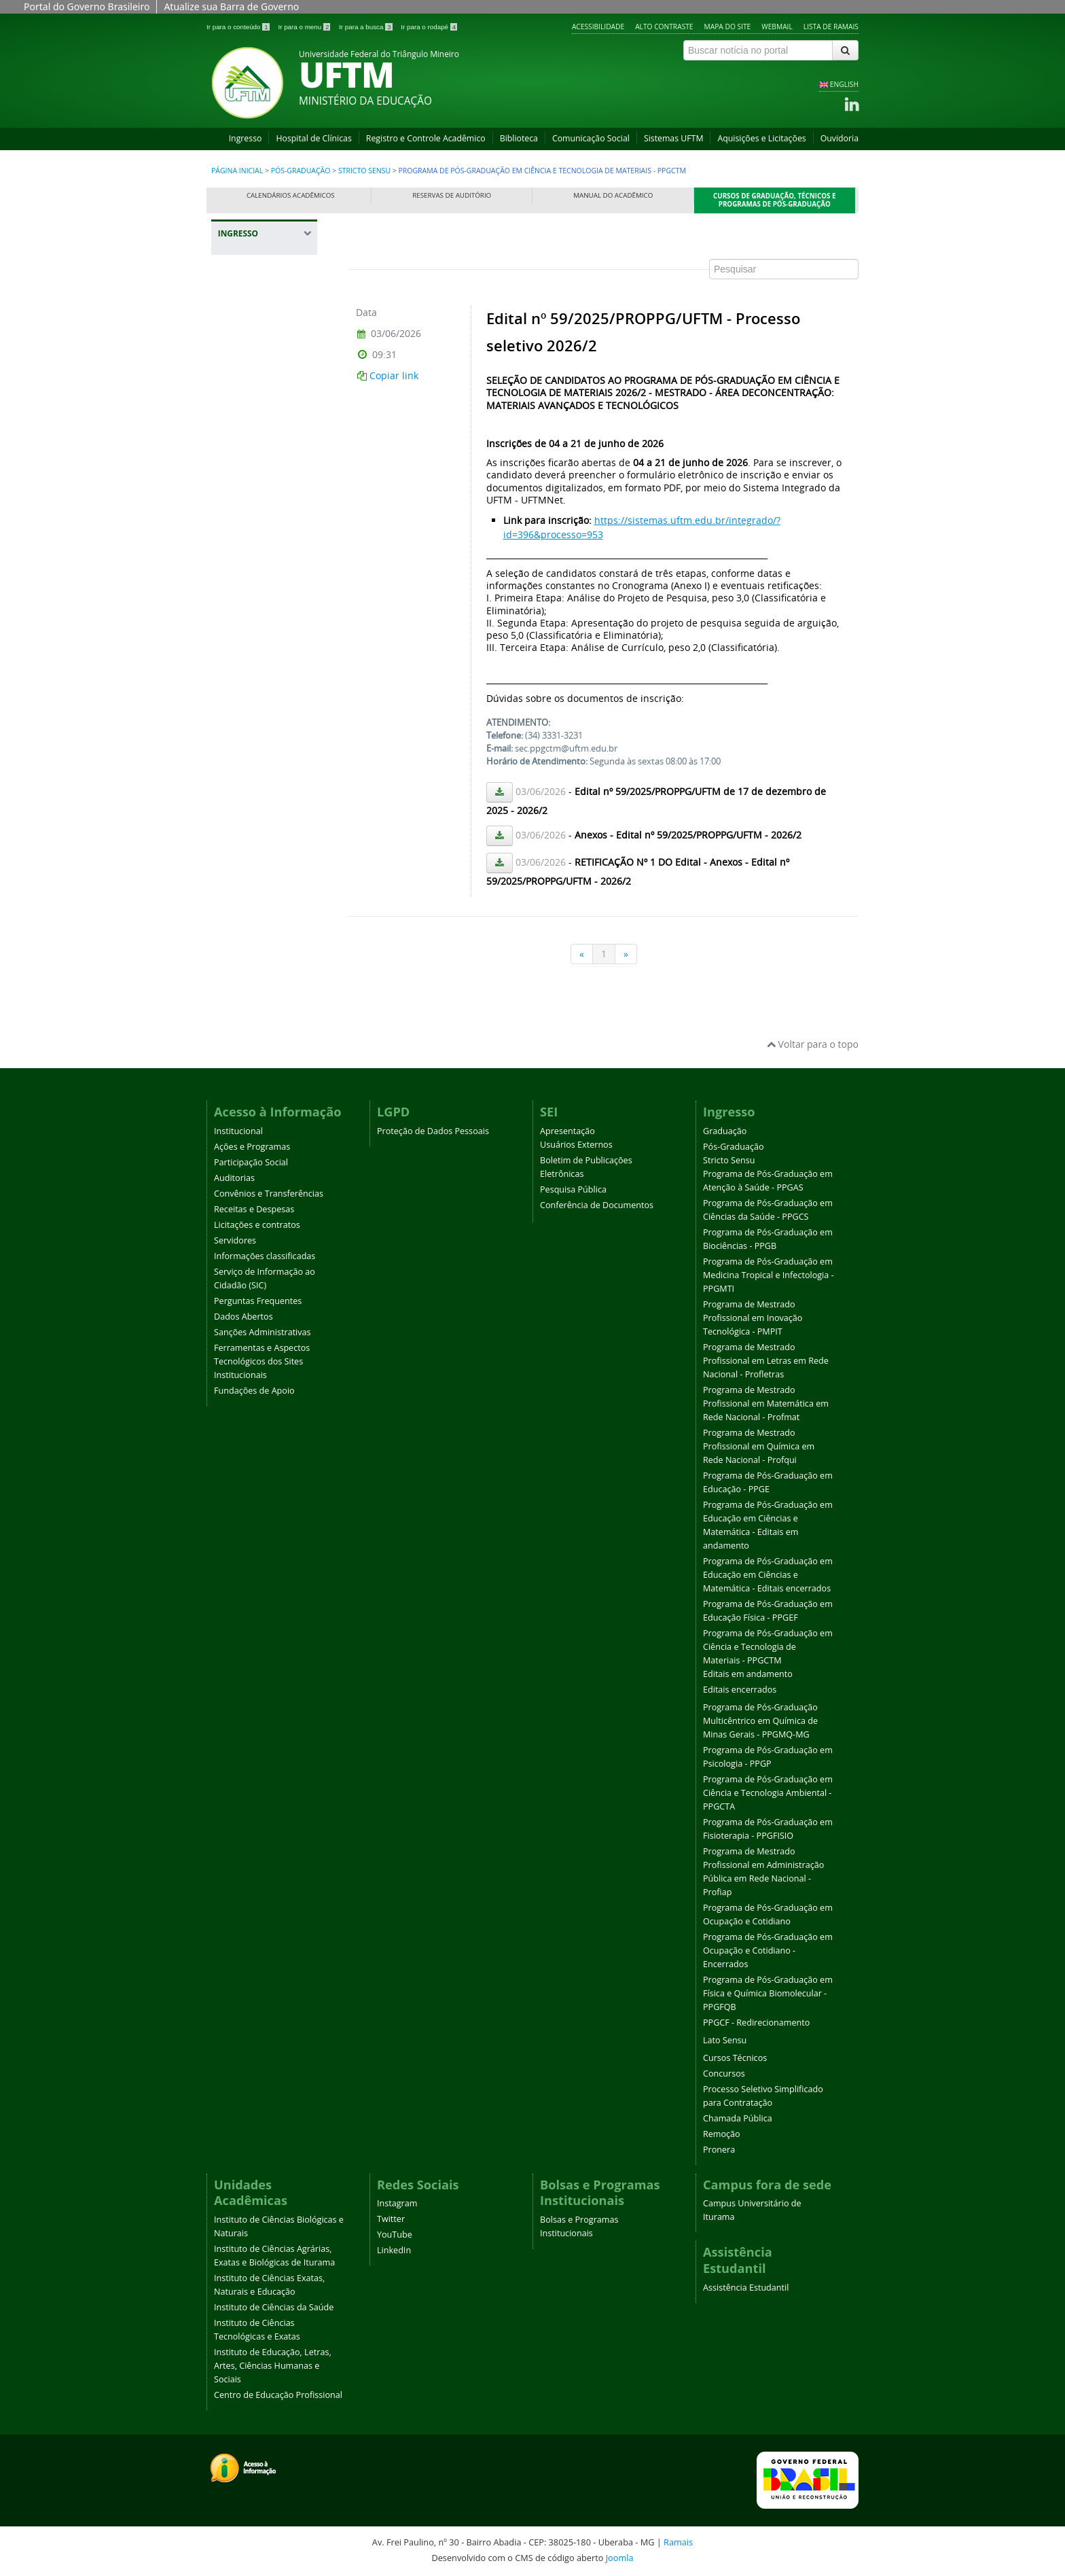  I want to click on Proteção de Dados Pessoais, so click(433, 1131).